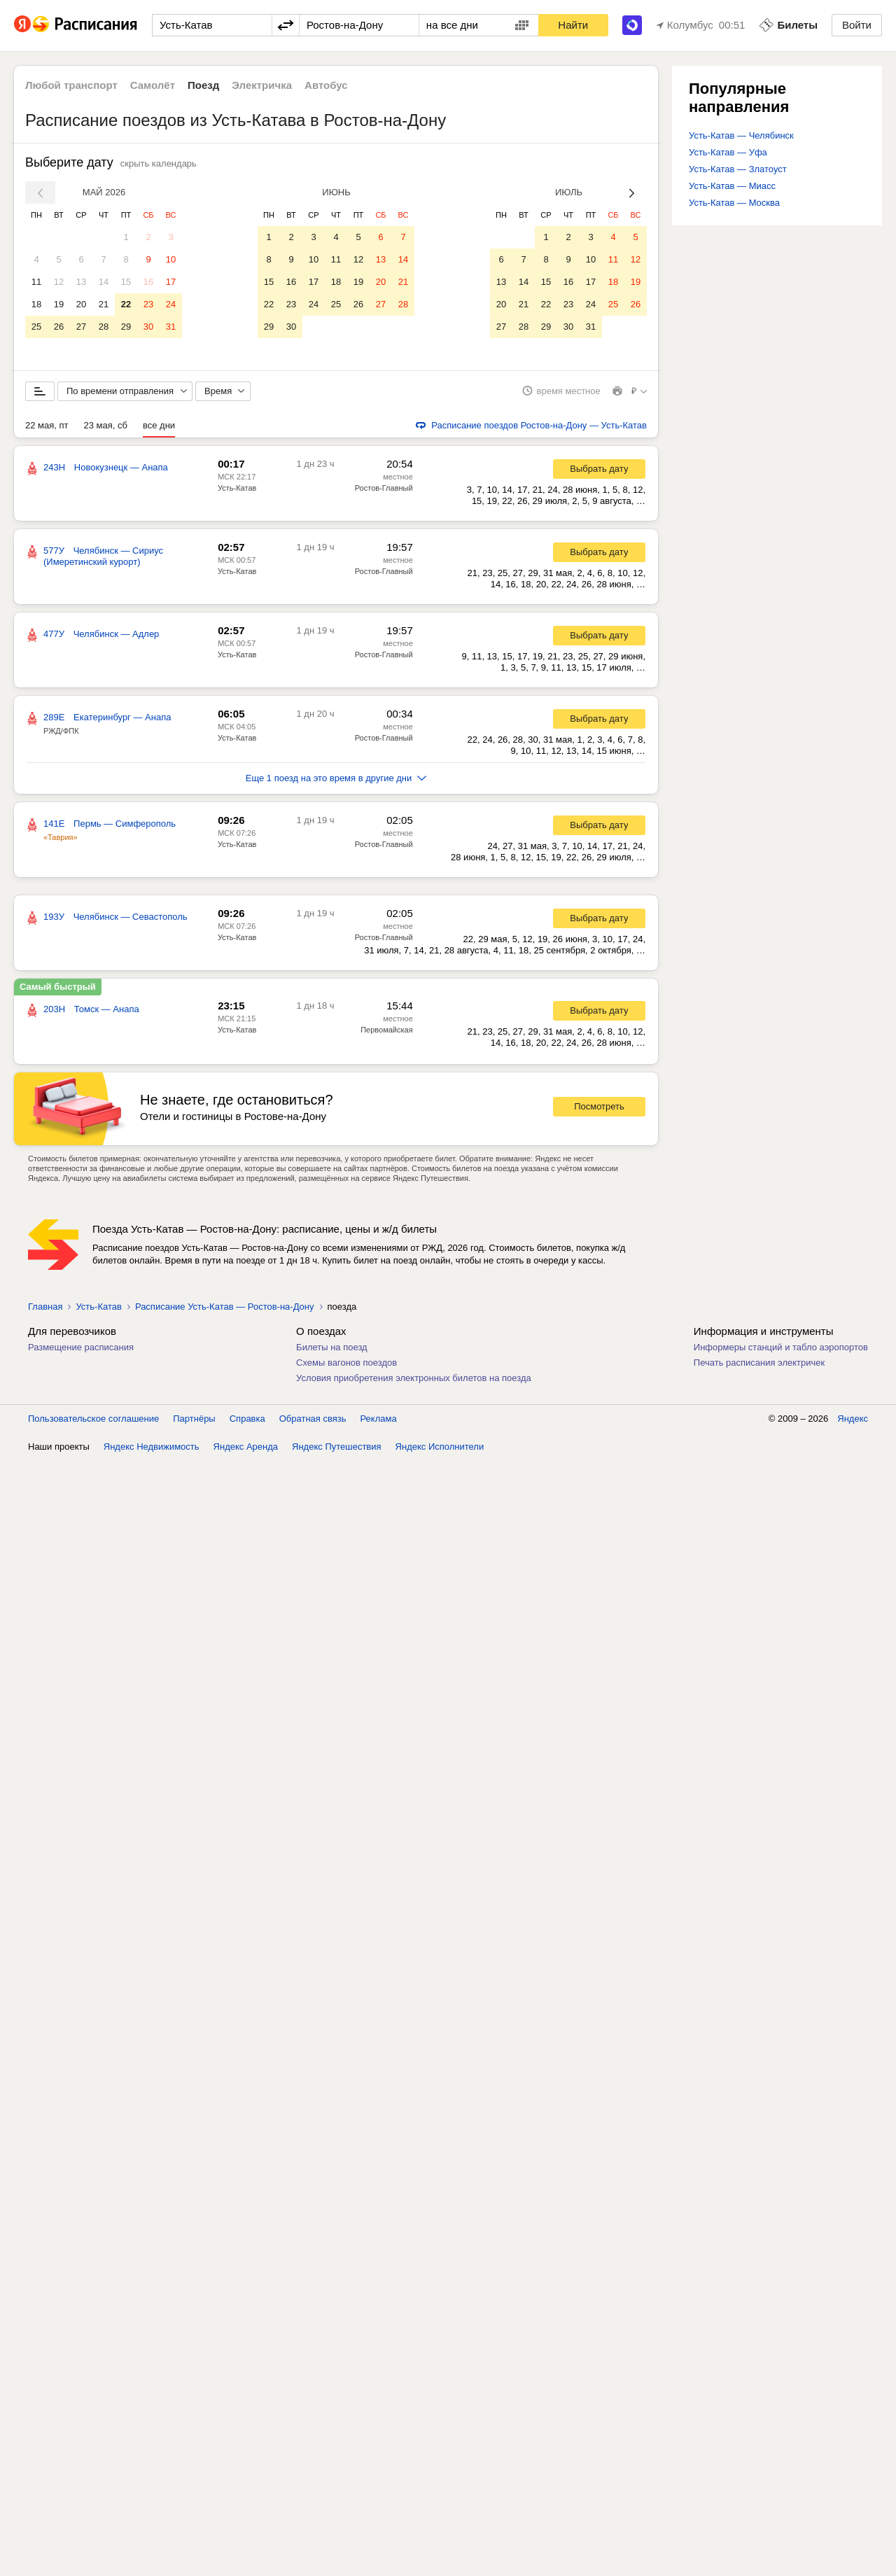 This screenshot has height=2576, width=896. Describe the element at coordinates (262, 85) in the screenshot. I see `Электричка` at that location.